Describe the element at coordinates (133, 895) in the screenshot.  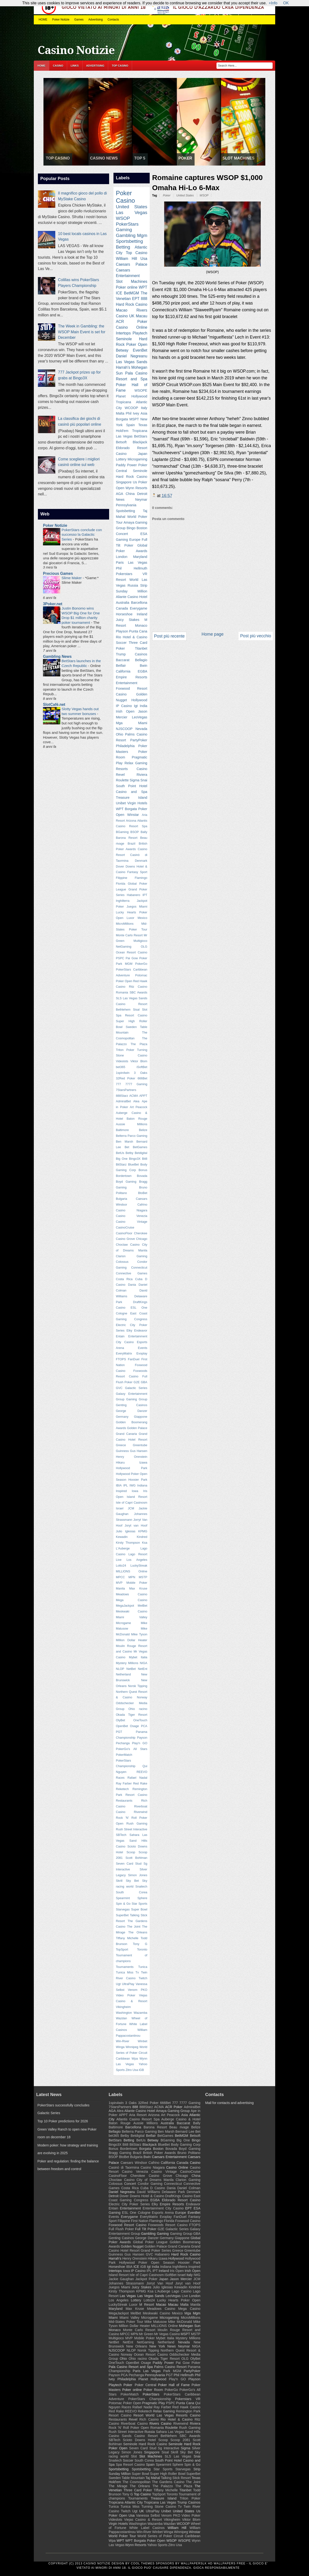
I see `Habanero` at that location.